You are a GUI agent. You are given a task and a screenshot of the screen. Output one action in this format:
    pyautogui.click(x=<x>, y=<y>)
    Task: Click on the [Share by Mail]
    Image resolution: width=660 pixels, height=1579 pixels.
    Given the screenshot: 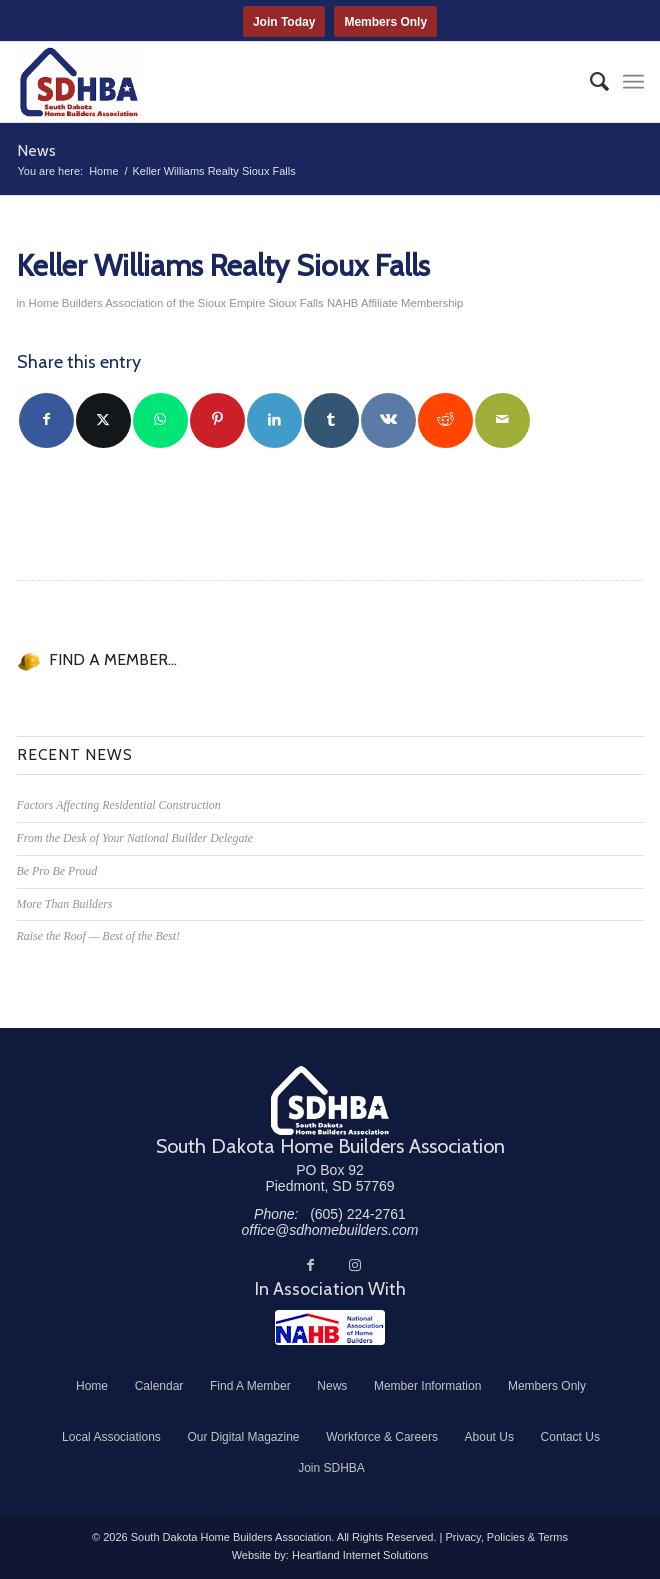 What is the action you would take?
    pyautogui.click(x=502, y=420)
    